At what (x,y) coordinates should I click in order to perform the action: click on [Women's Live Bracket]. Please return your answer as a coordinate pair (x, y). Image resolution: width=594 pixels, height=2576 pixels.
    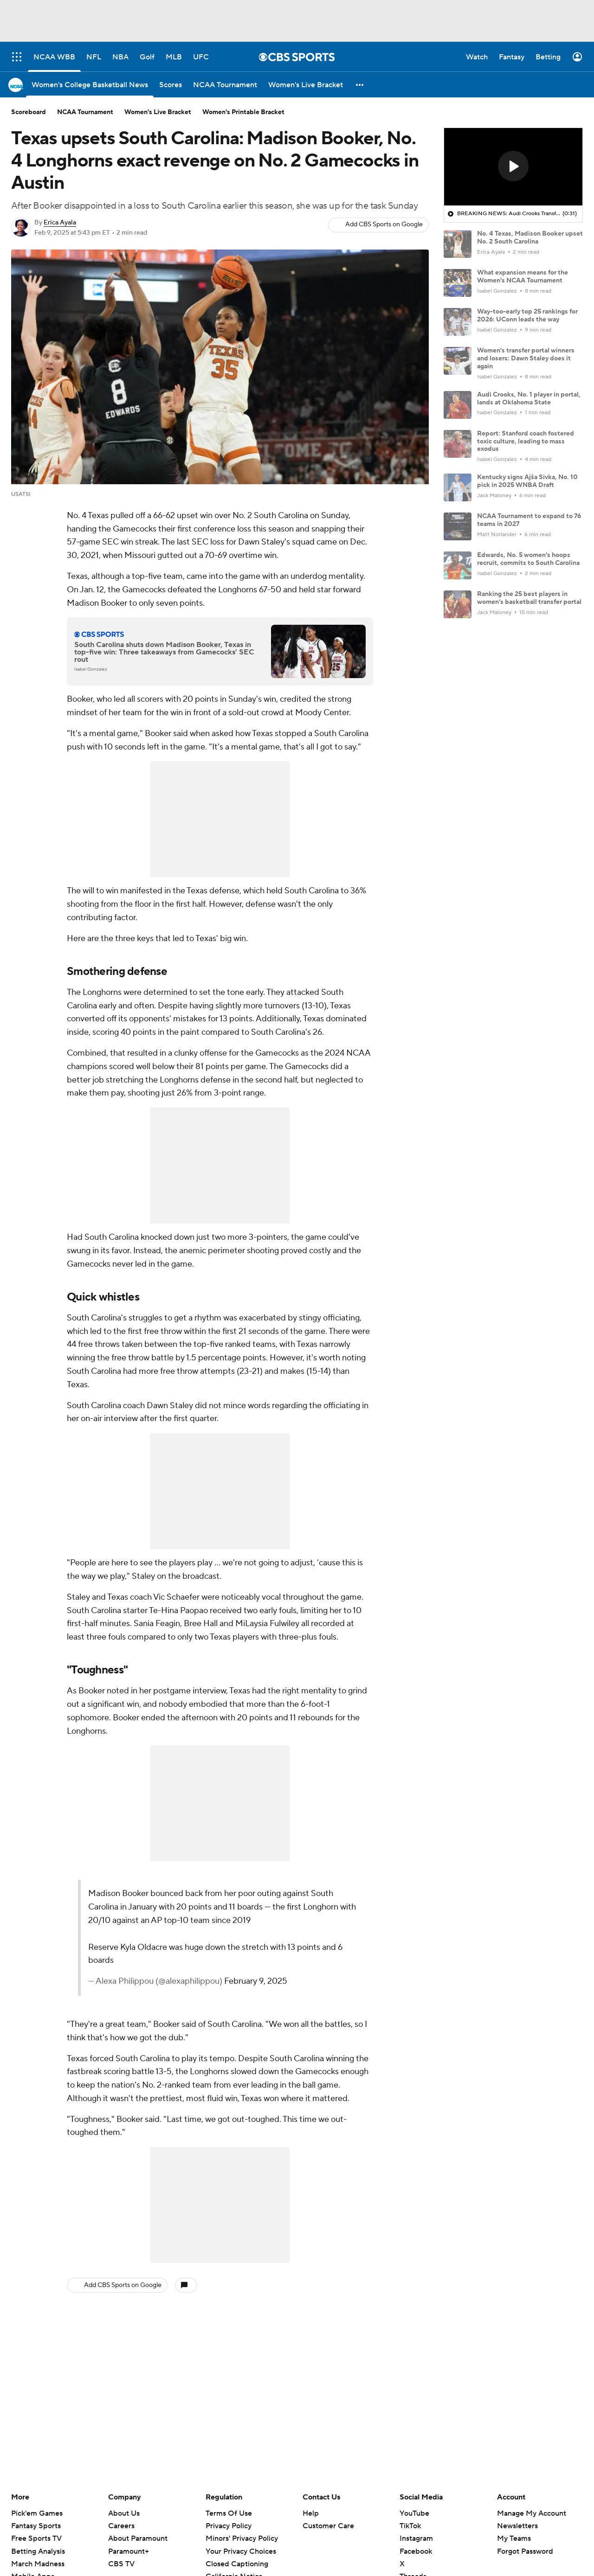
    Looking at the image, I should click on (306, 84).